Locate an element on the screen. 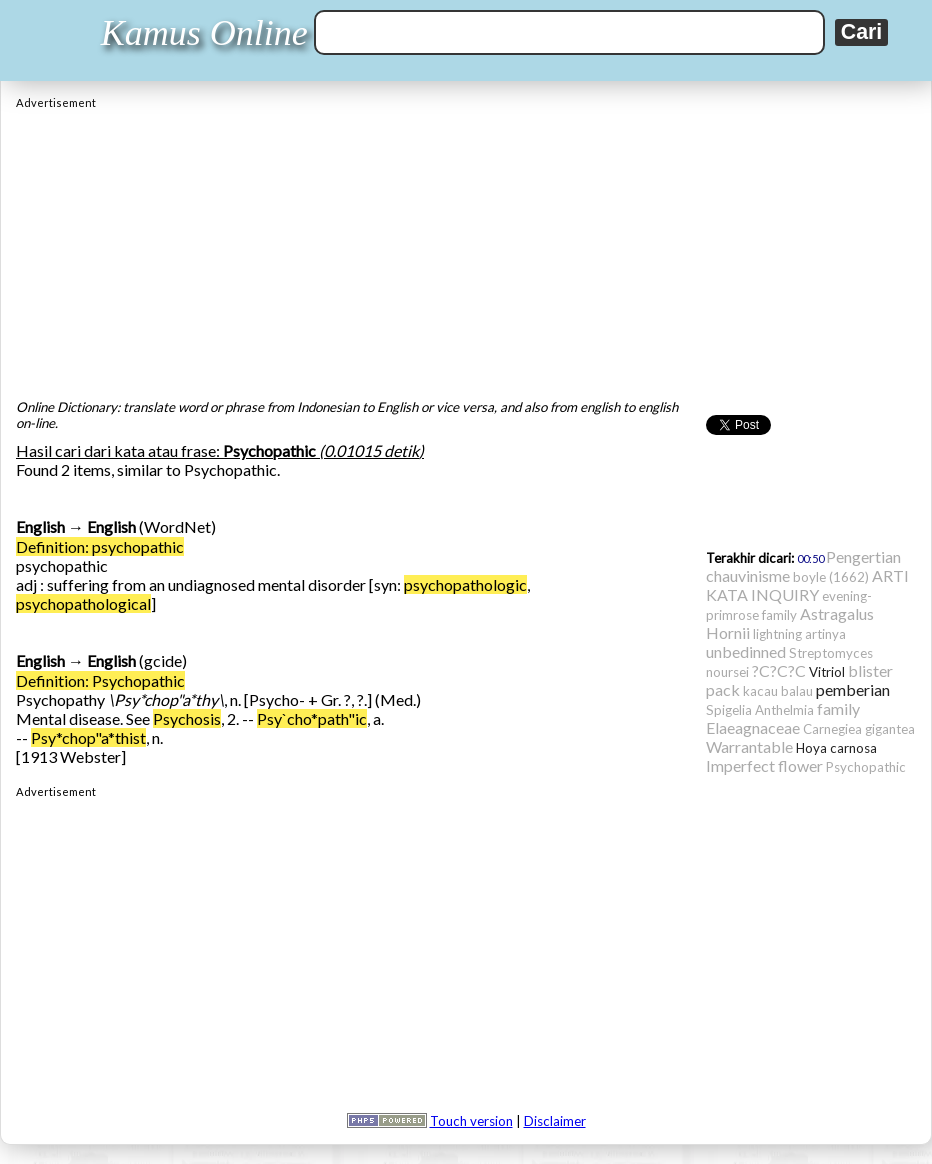 The height and width of the screenshot is (1164, 932). Disclaimer is located at coordinates (555, 1121).